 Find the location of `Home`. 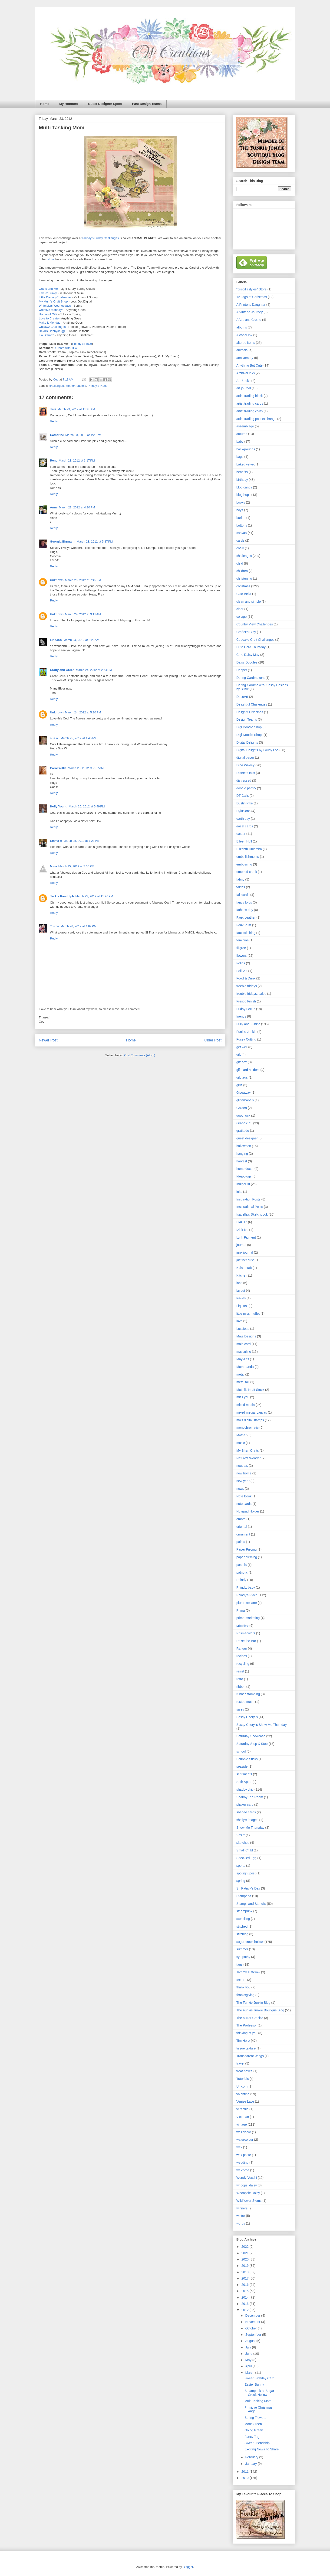

Home is located at coordinates (44, 104).